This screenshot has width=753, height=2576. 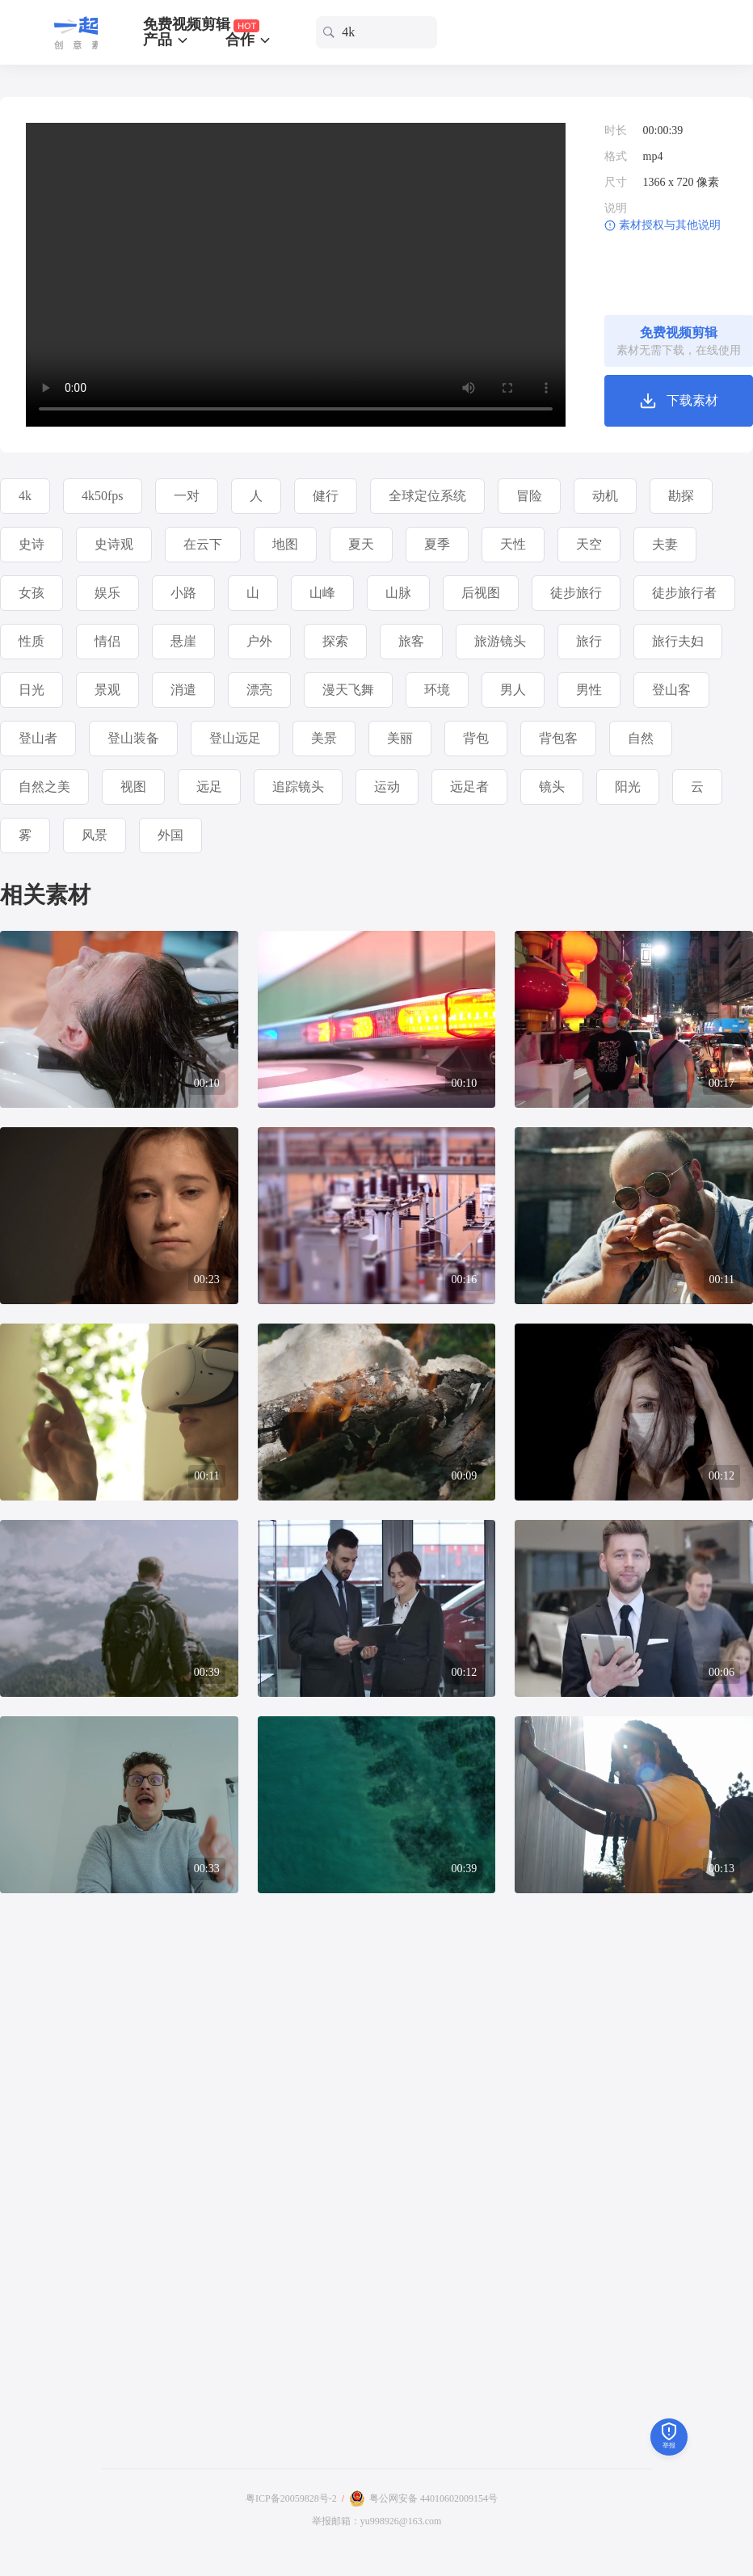 What do you see at coordinates (31, 544) in the screenshot?
I see `史诗` at bounding box center [31, 544].